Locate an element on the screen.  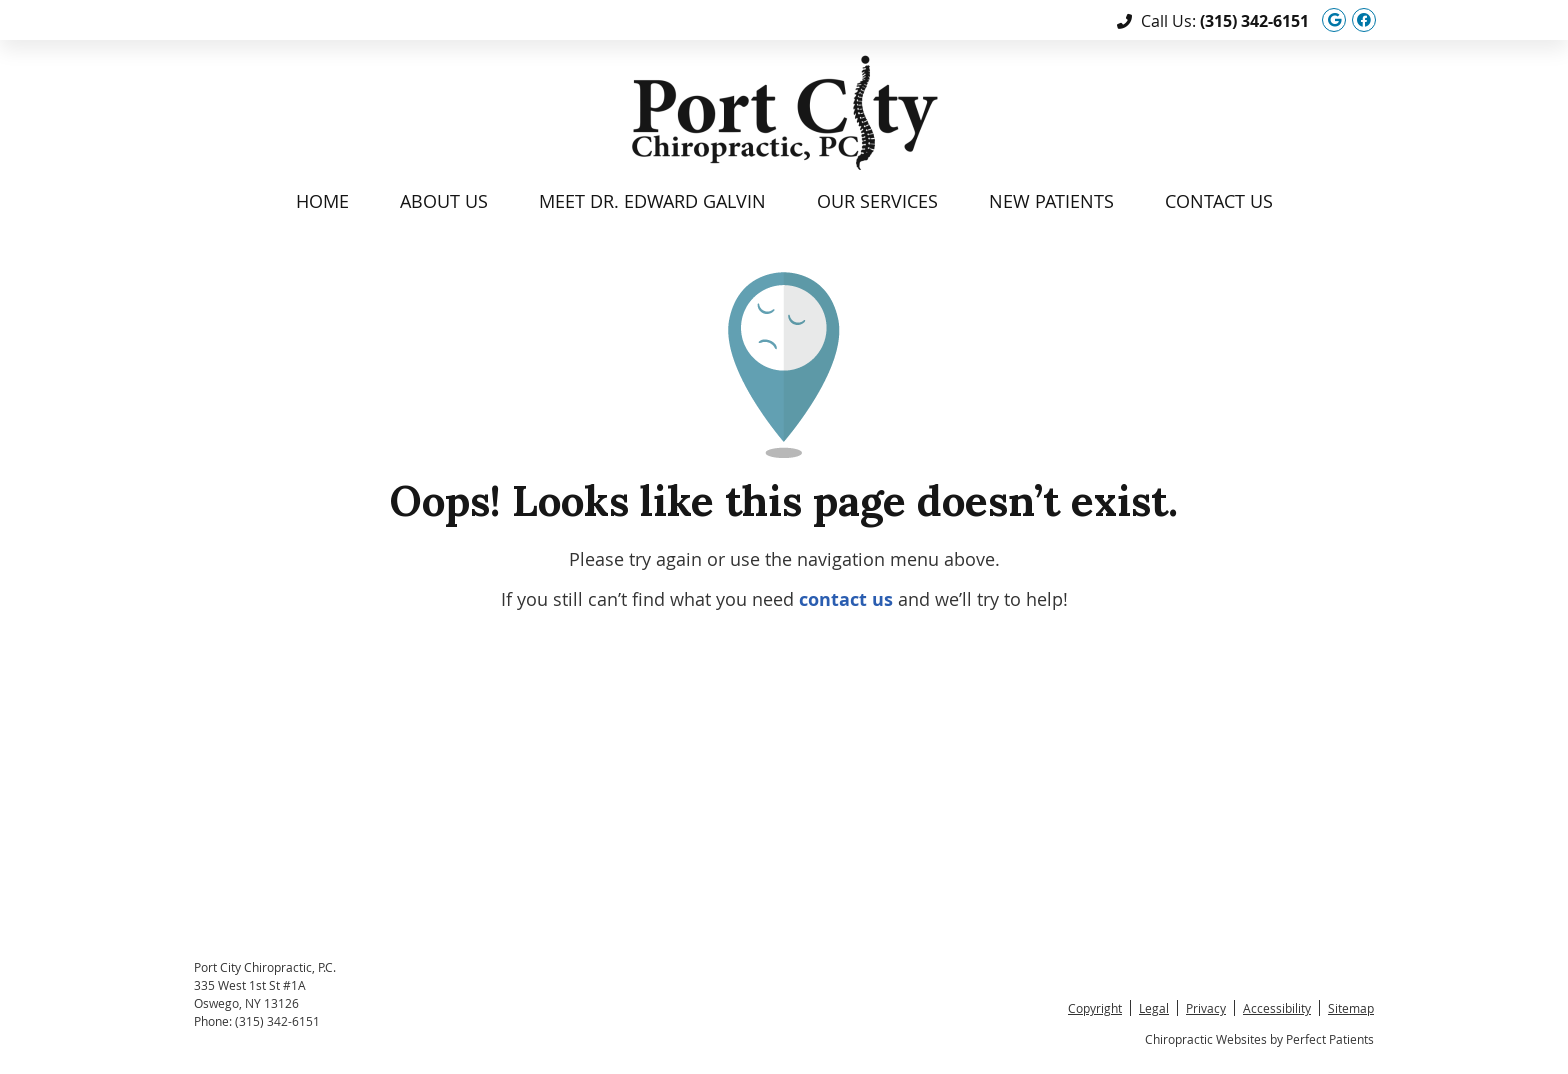
Contact Us is located at coordinates (1219, 201).